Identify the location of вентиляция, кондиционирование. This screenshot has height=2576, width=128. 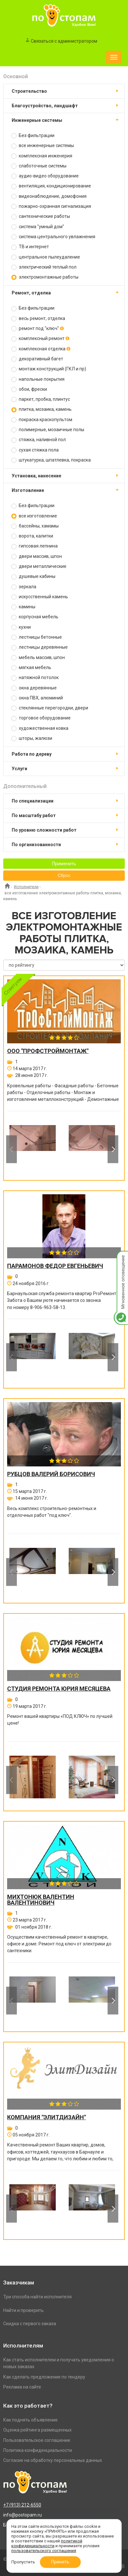
(51, 186).